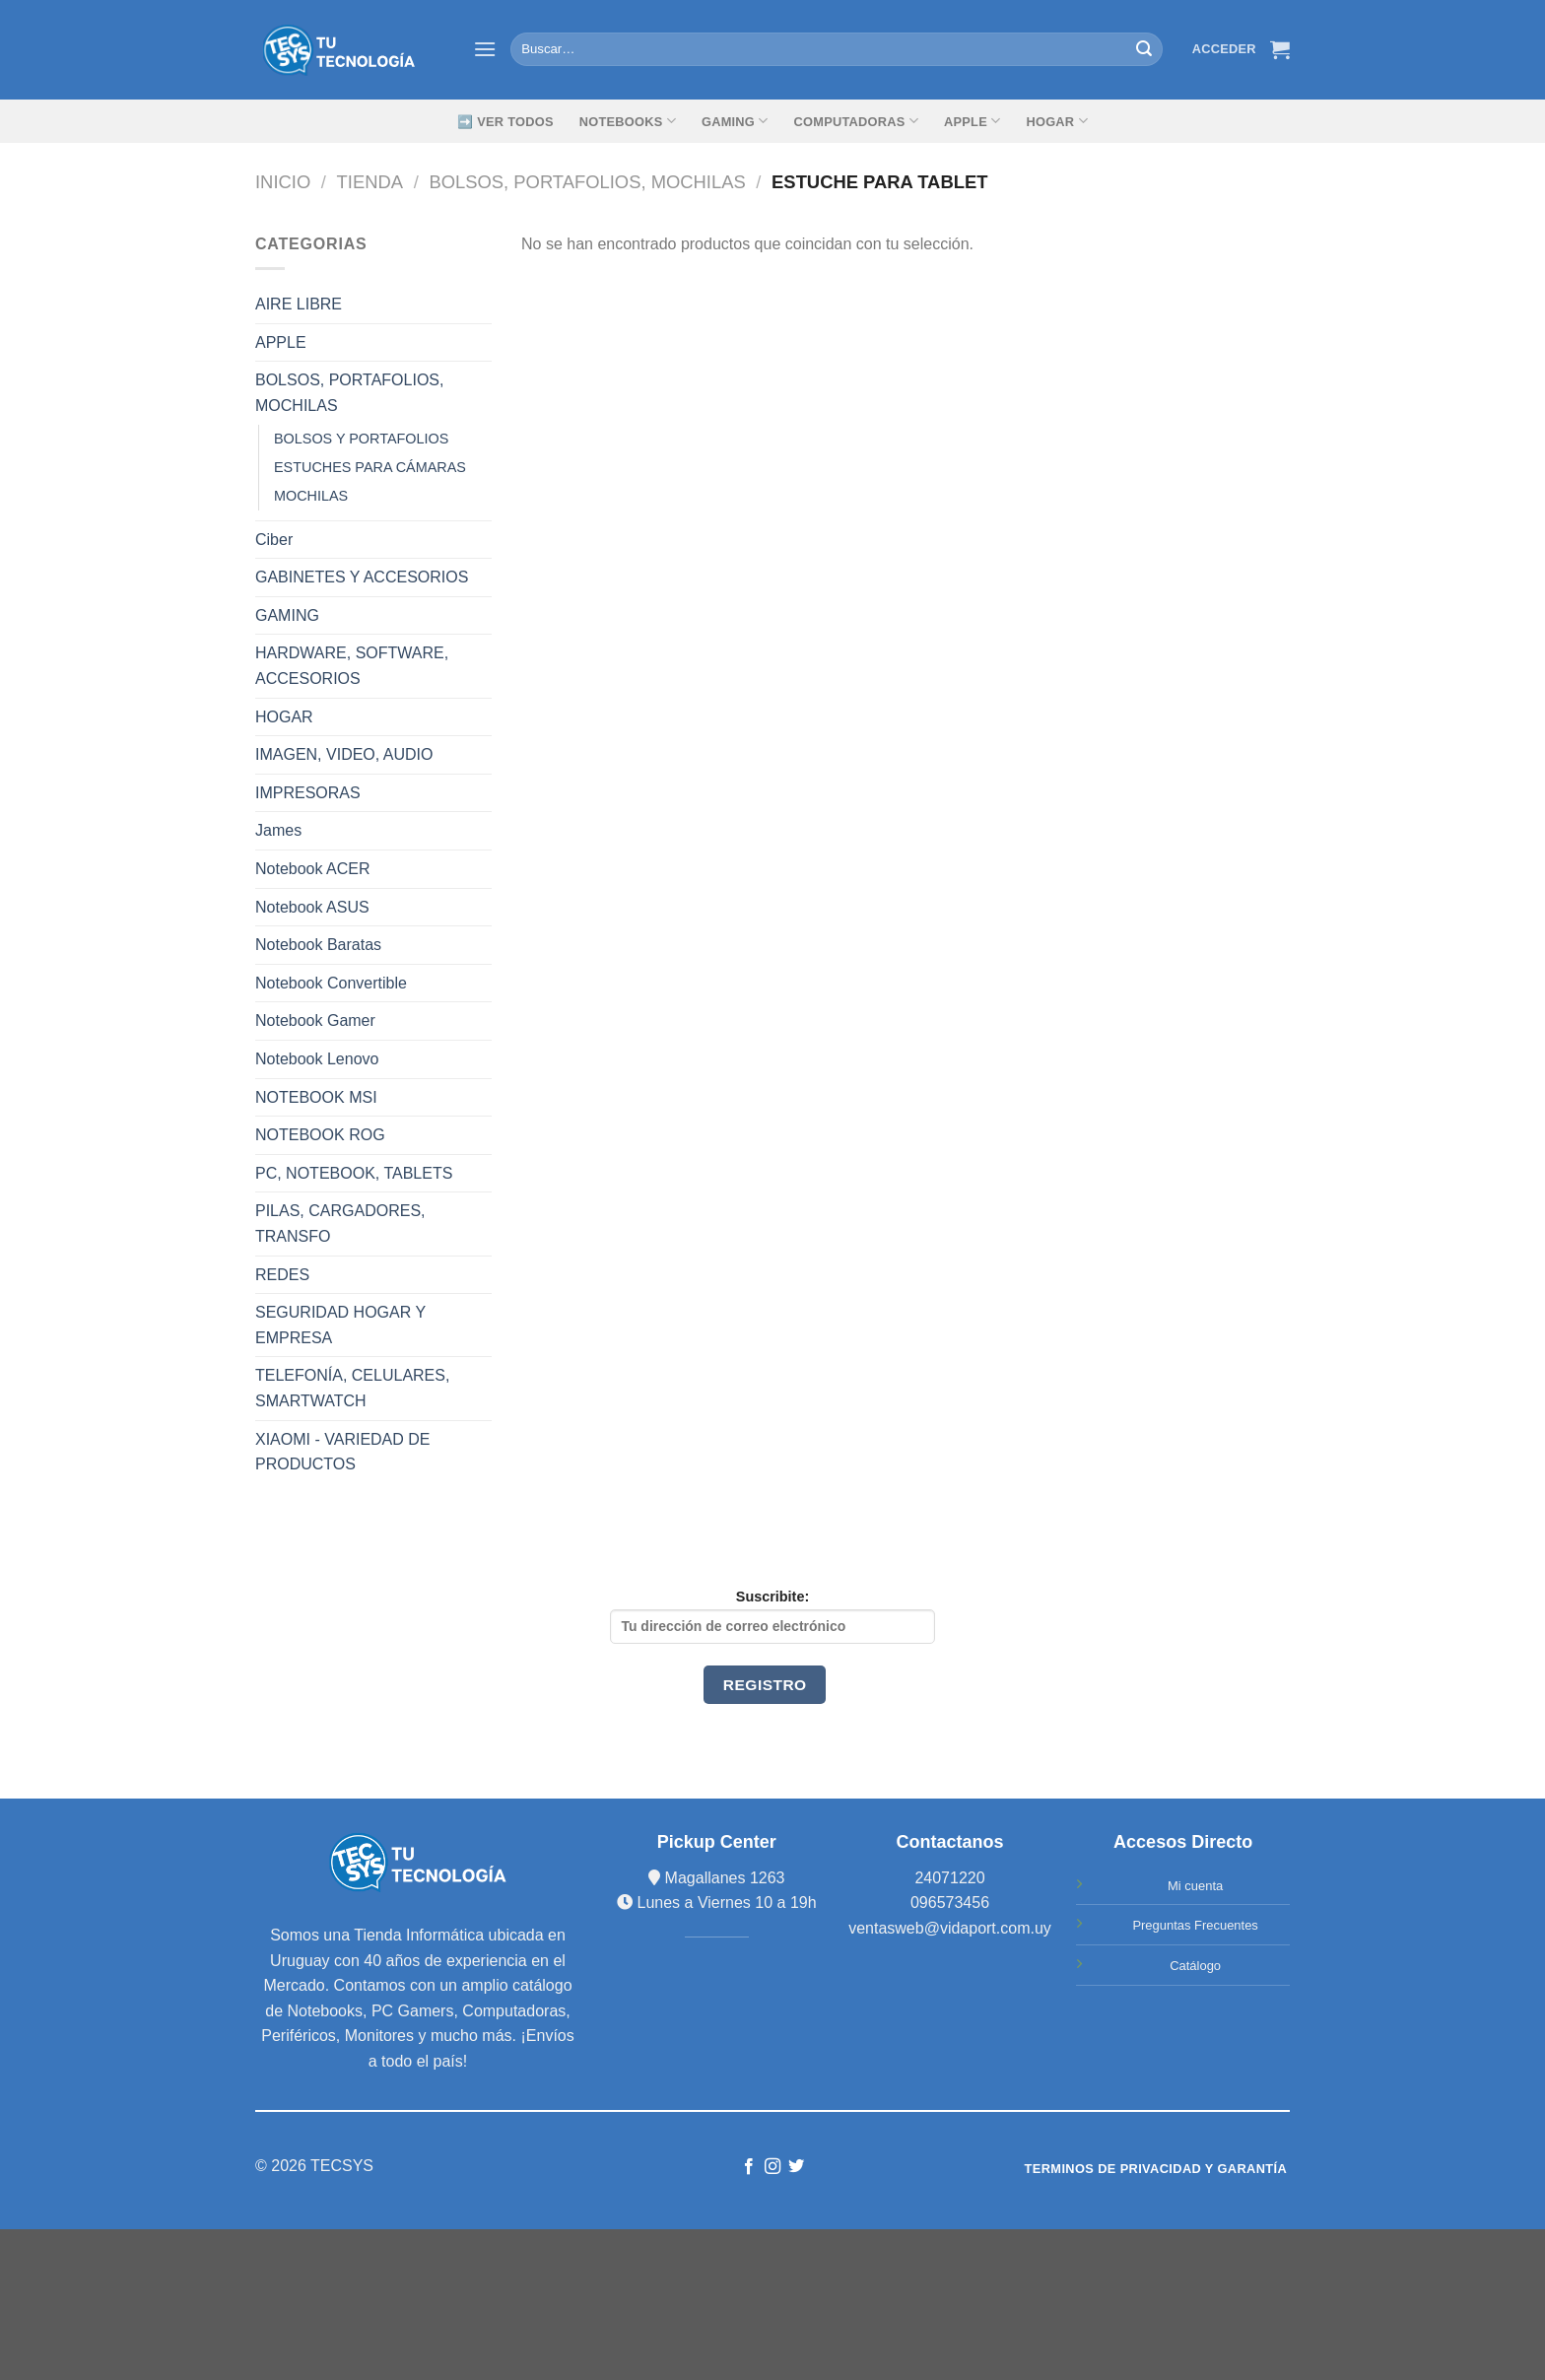  Describe the element at coordinates (856, 120) in the screenshot. I see `Computadoras` at that location.